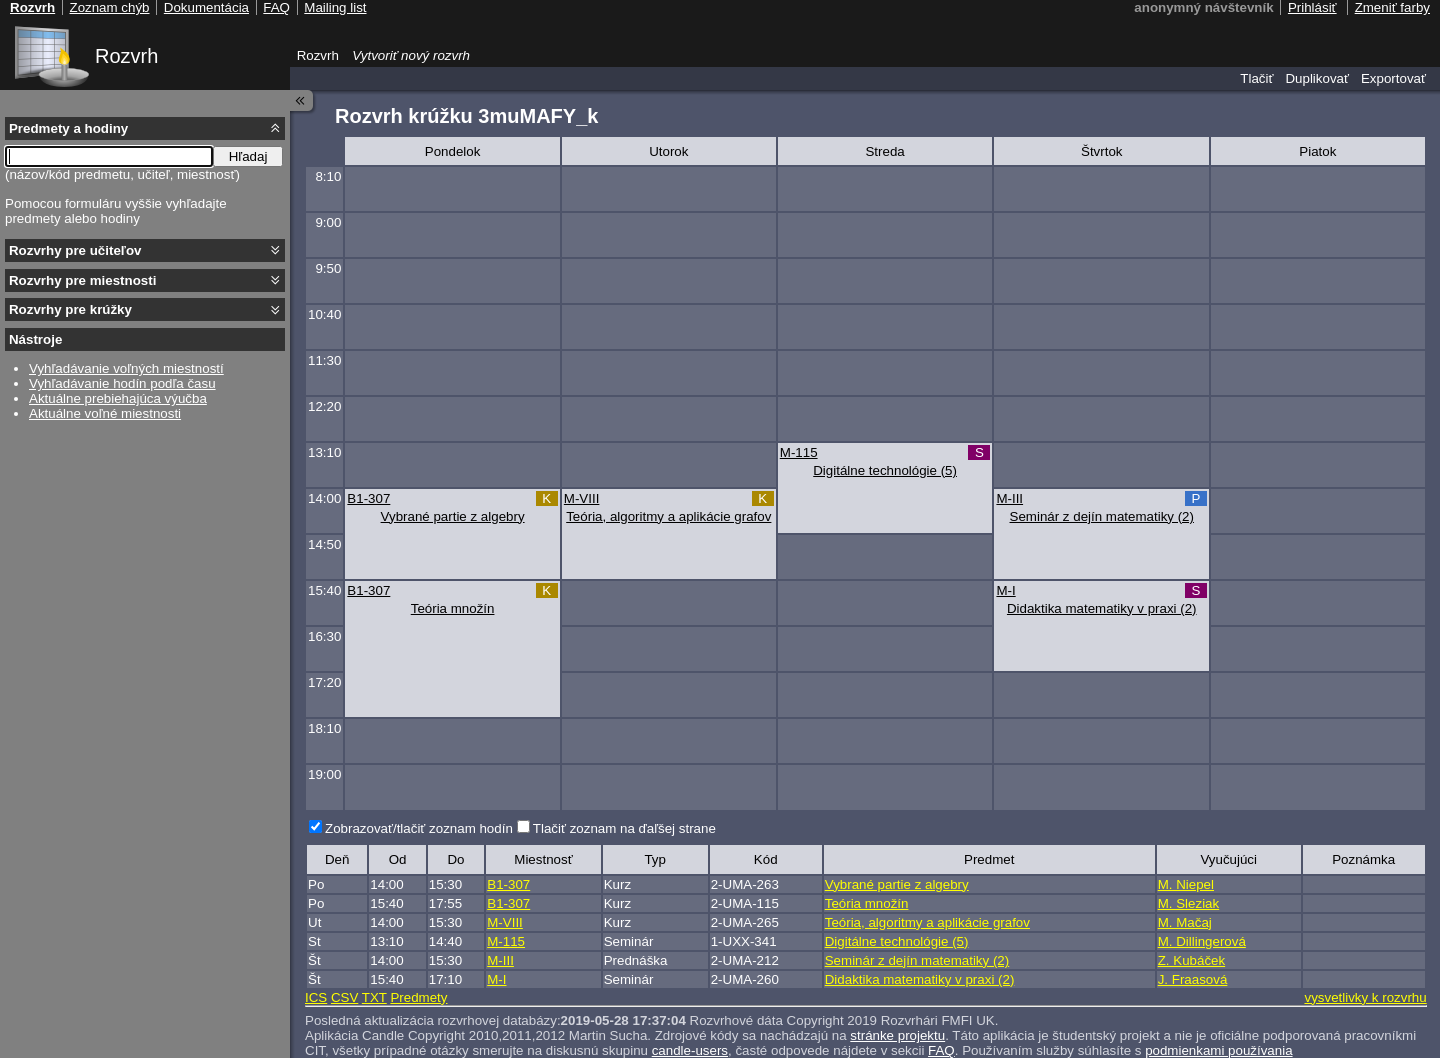 This screenshot has width=1440, height=1058. Describe the element at coordinates (419, 828) in the screenshot. I see `Zobrazovať/tlačiť zoznam hodín` at that location.